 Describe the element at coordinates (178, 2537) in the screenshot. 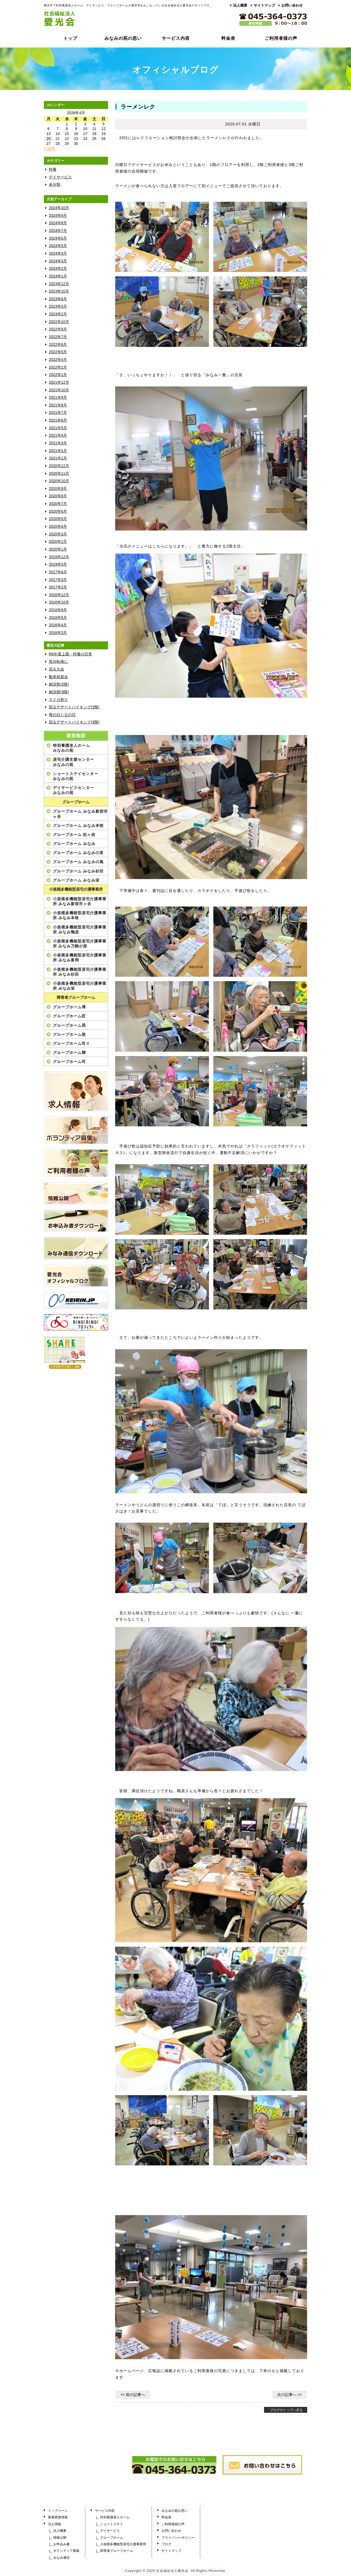

I see `プライバシーポリシー` at that location.